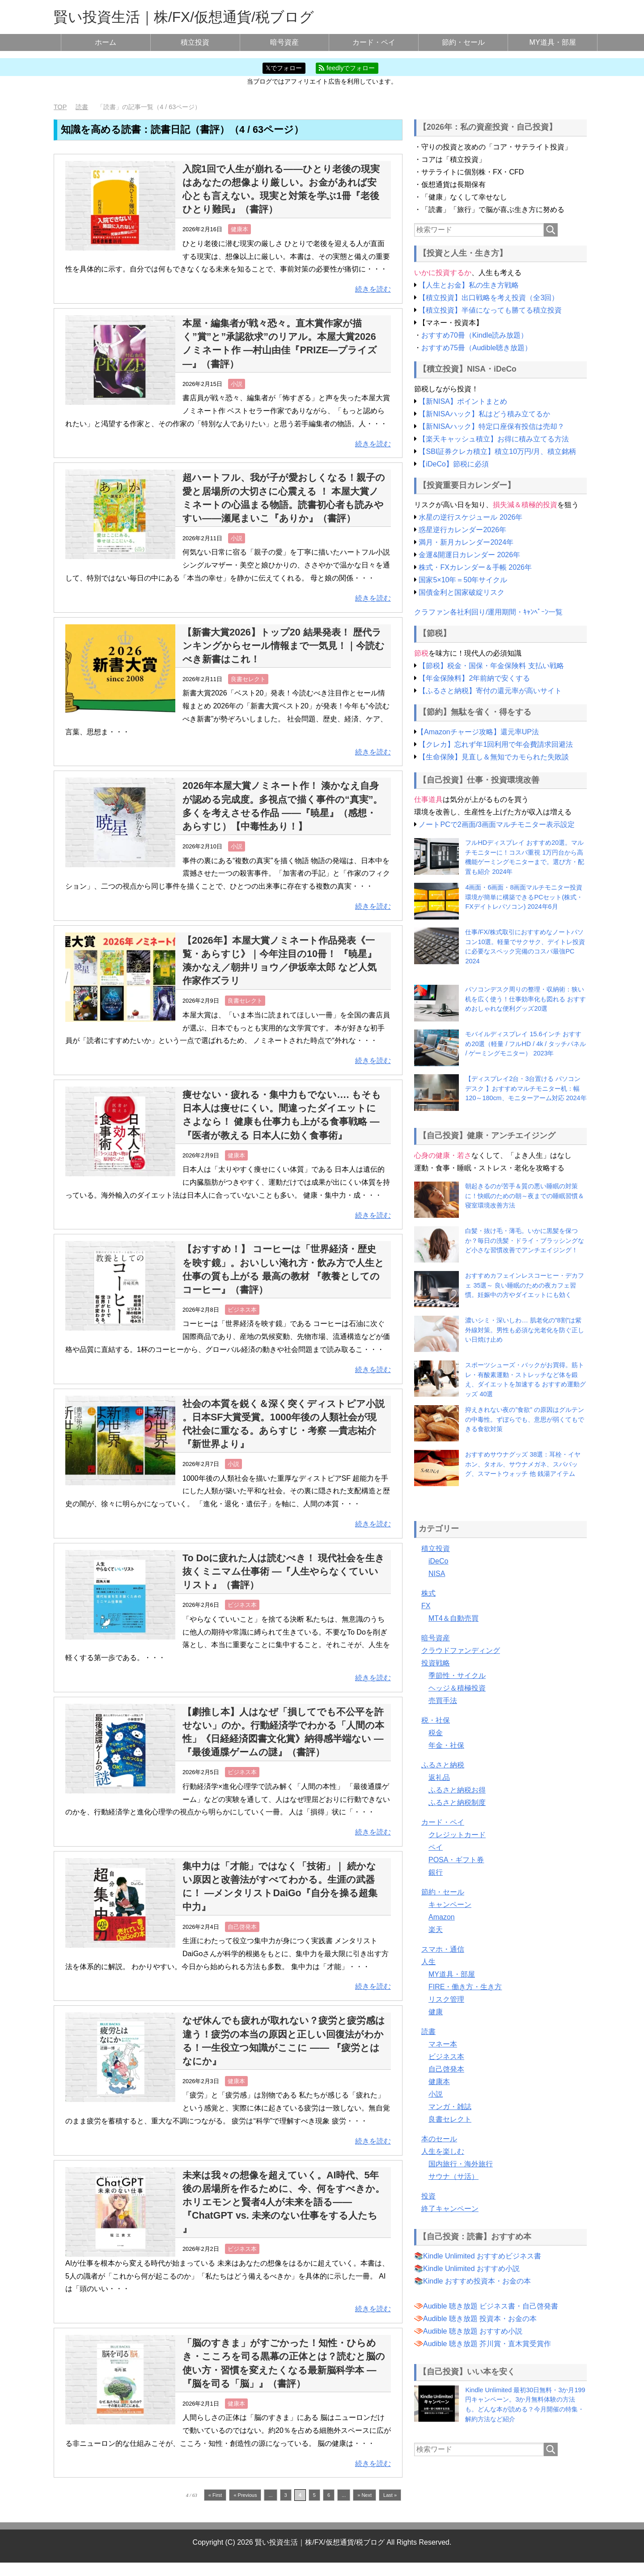  Describe the element at coordinates (489, 297) in the screenshot. I see `【積立投資】出口戦略を考え投資（全3回）` at that location.